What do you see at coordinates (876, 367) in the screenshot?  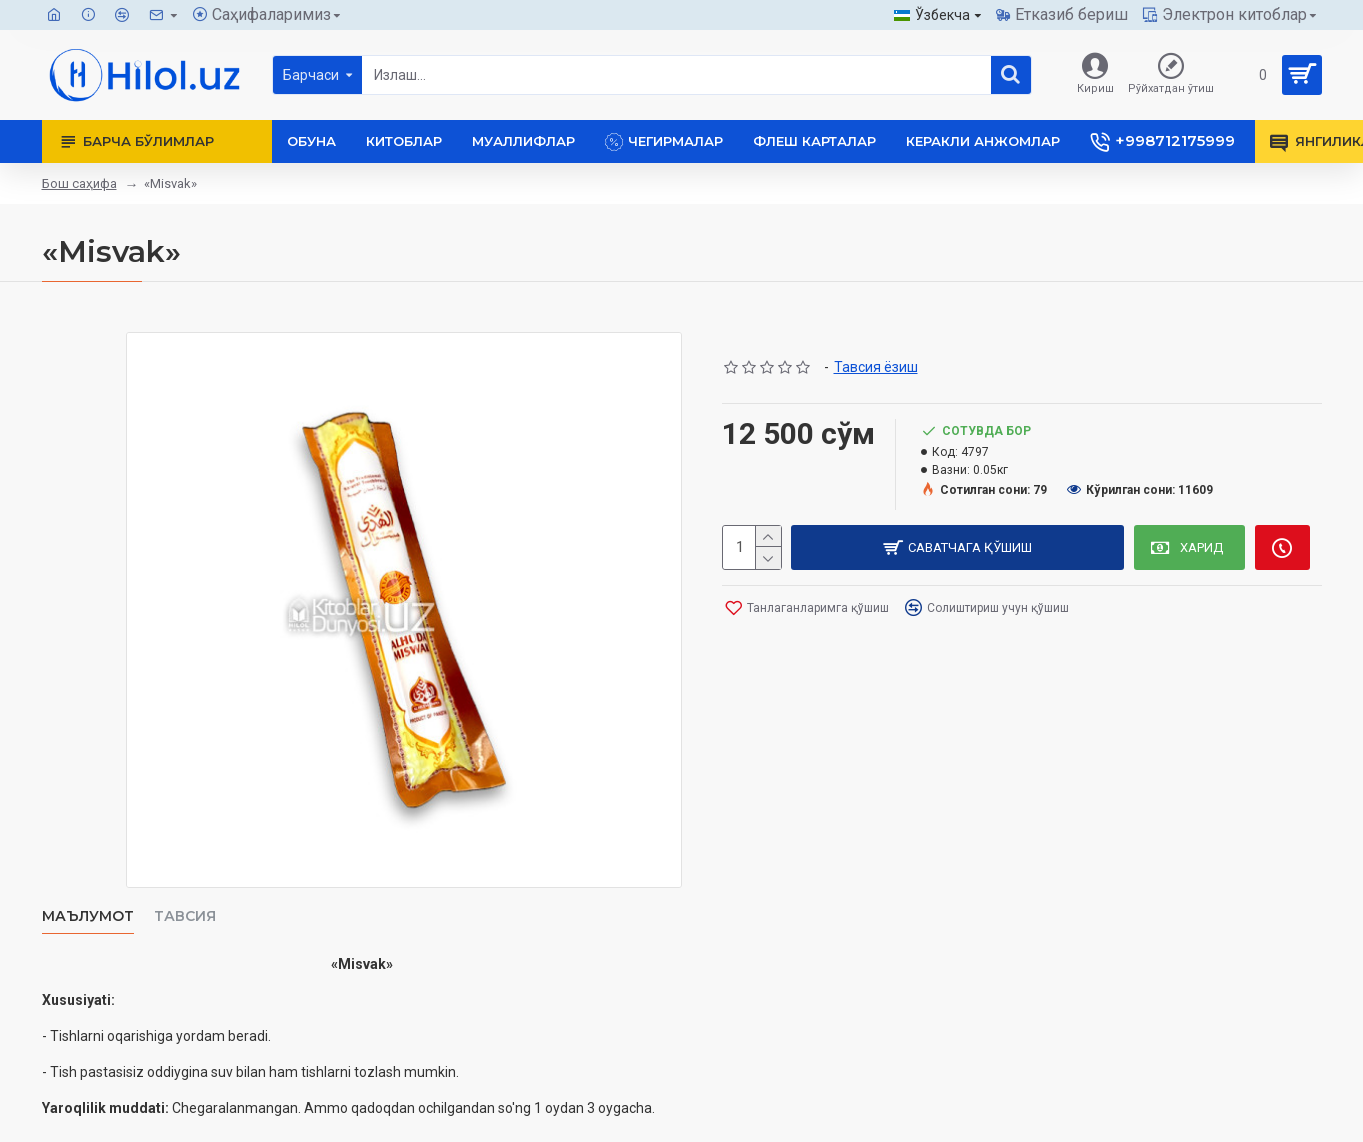 I see `Тавсия ёзиш` at bounding box center [876, 367].